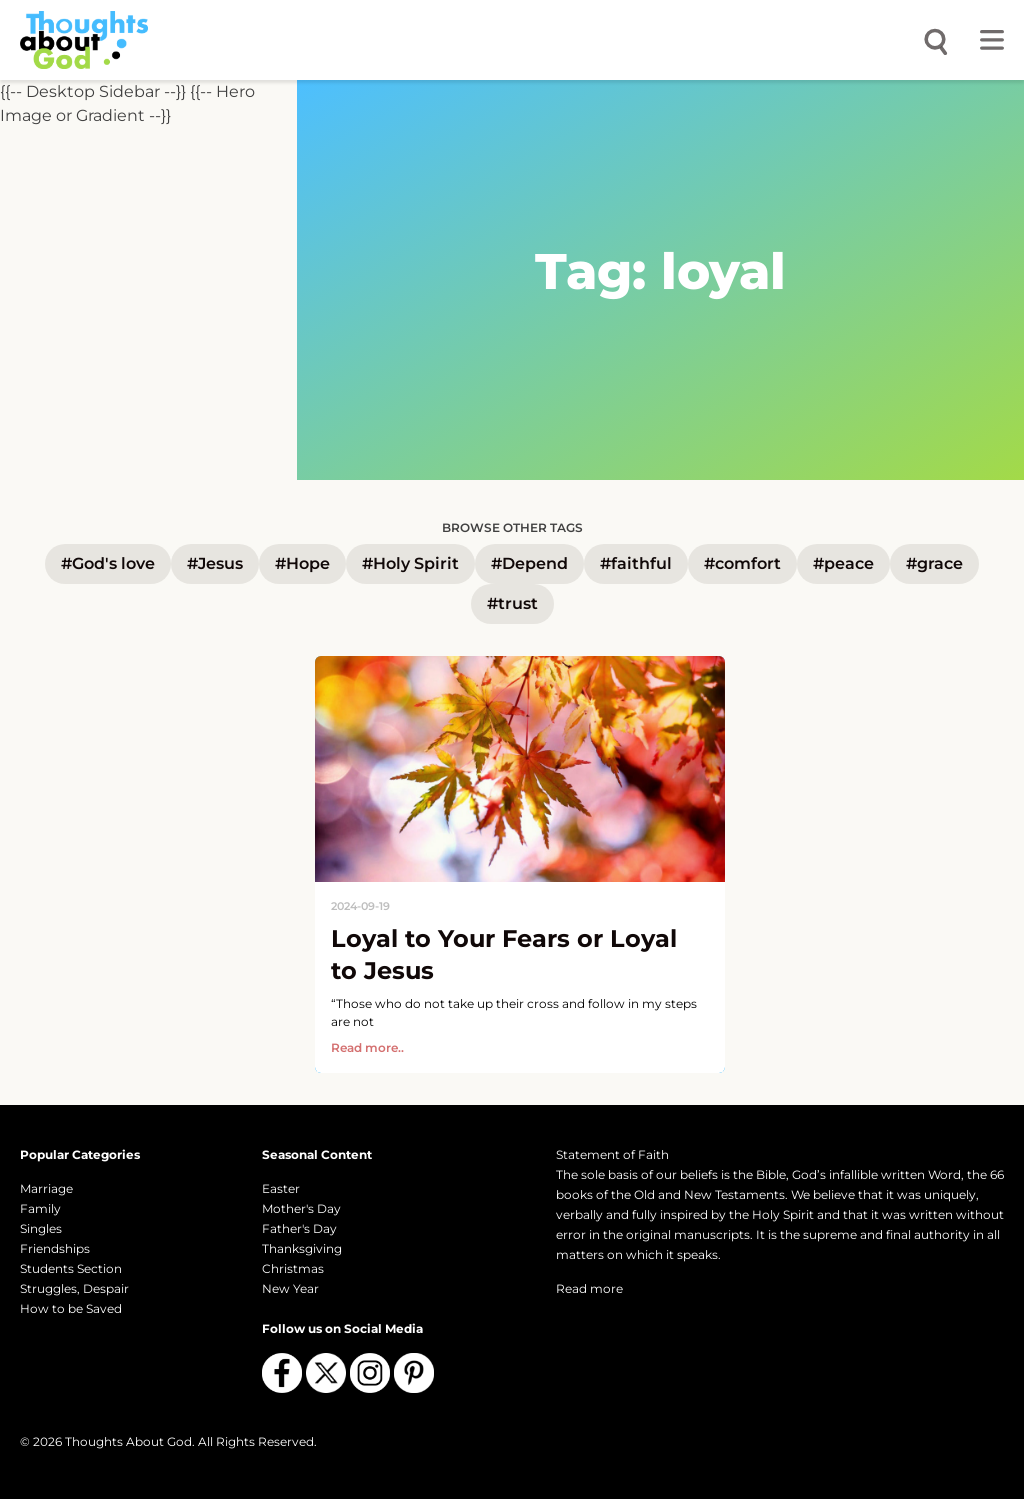 This screenshot has width=1024, height=1499. What do you see at coordinates (992, 40) in the screenshot?
I see `[Toggle menu]` at bounding box center [992, 40].